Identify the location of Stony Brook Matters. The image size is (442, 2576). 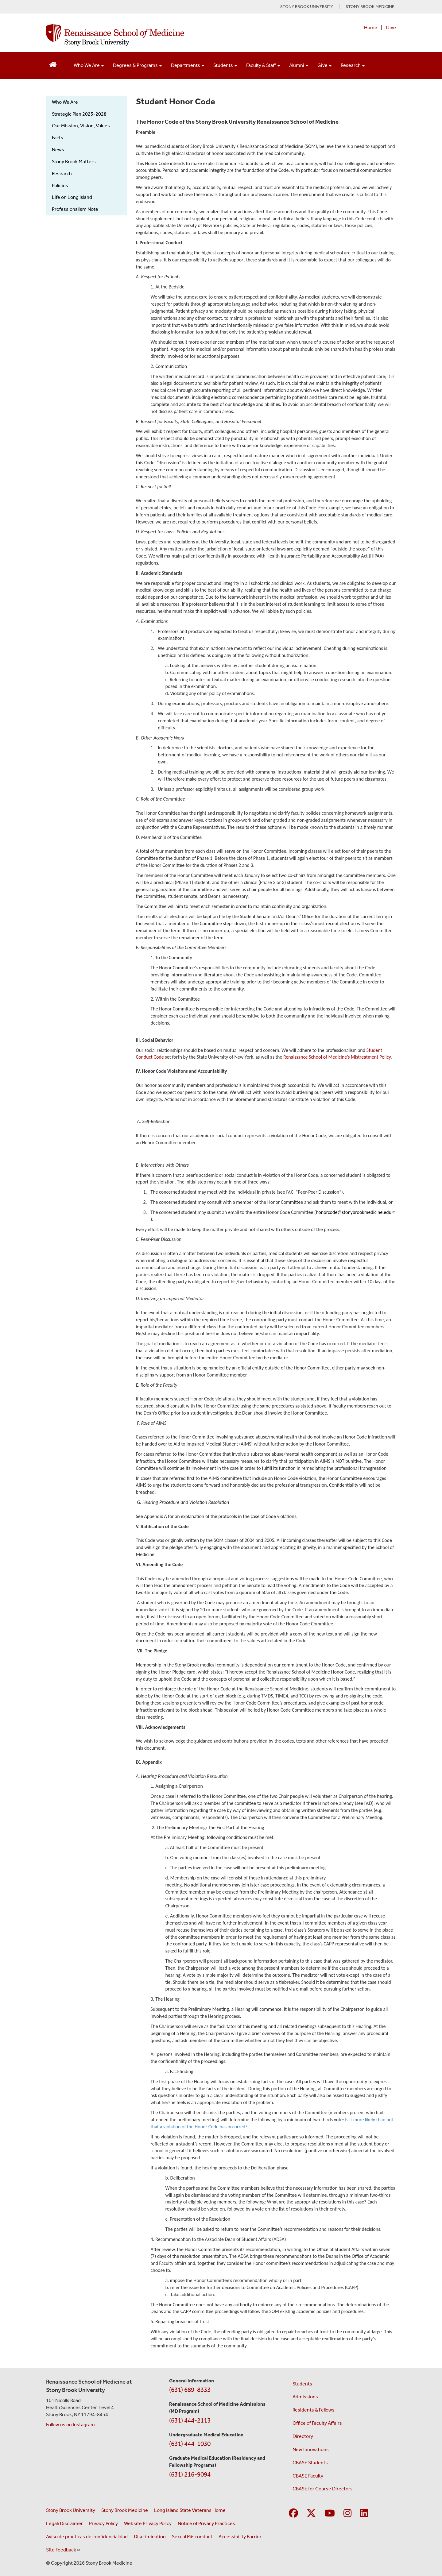
(74, 161).